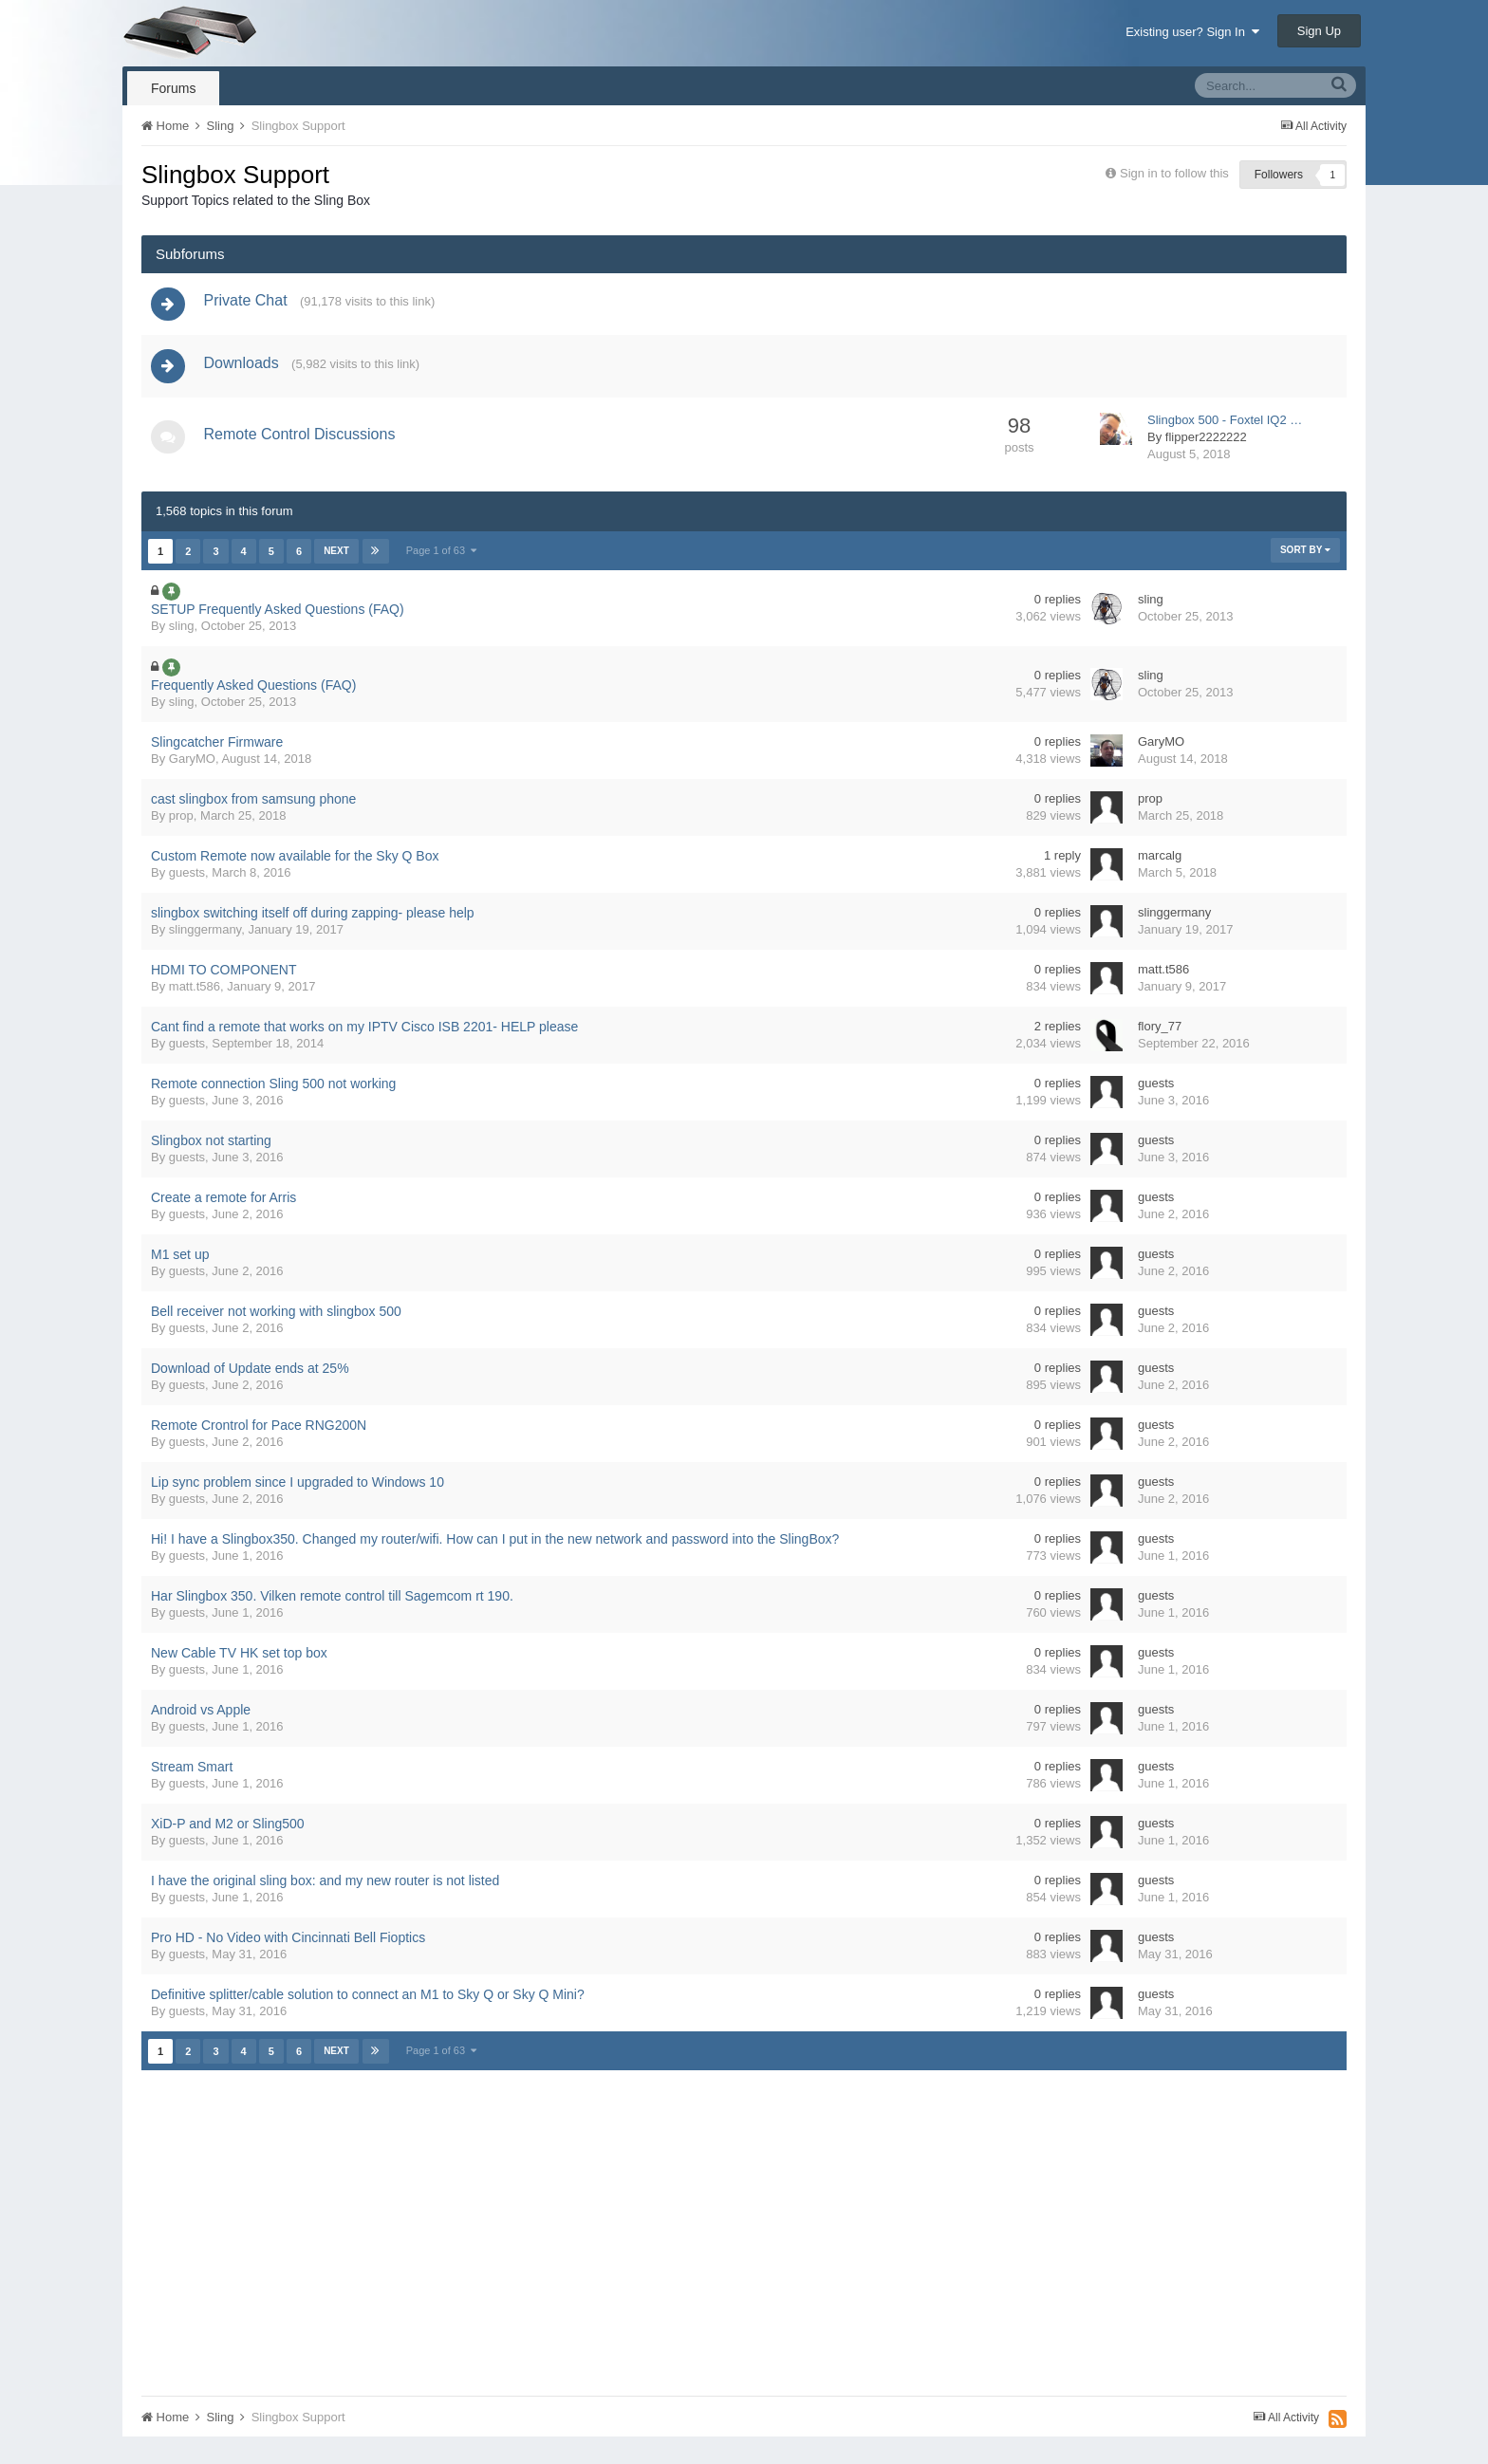 The width and height of the screenshot is (1488, 2464). I want to click on Sign Up, so click(1319, 31).